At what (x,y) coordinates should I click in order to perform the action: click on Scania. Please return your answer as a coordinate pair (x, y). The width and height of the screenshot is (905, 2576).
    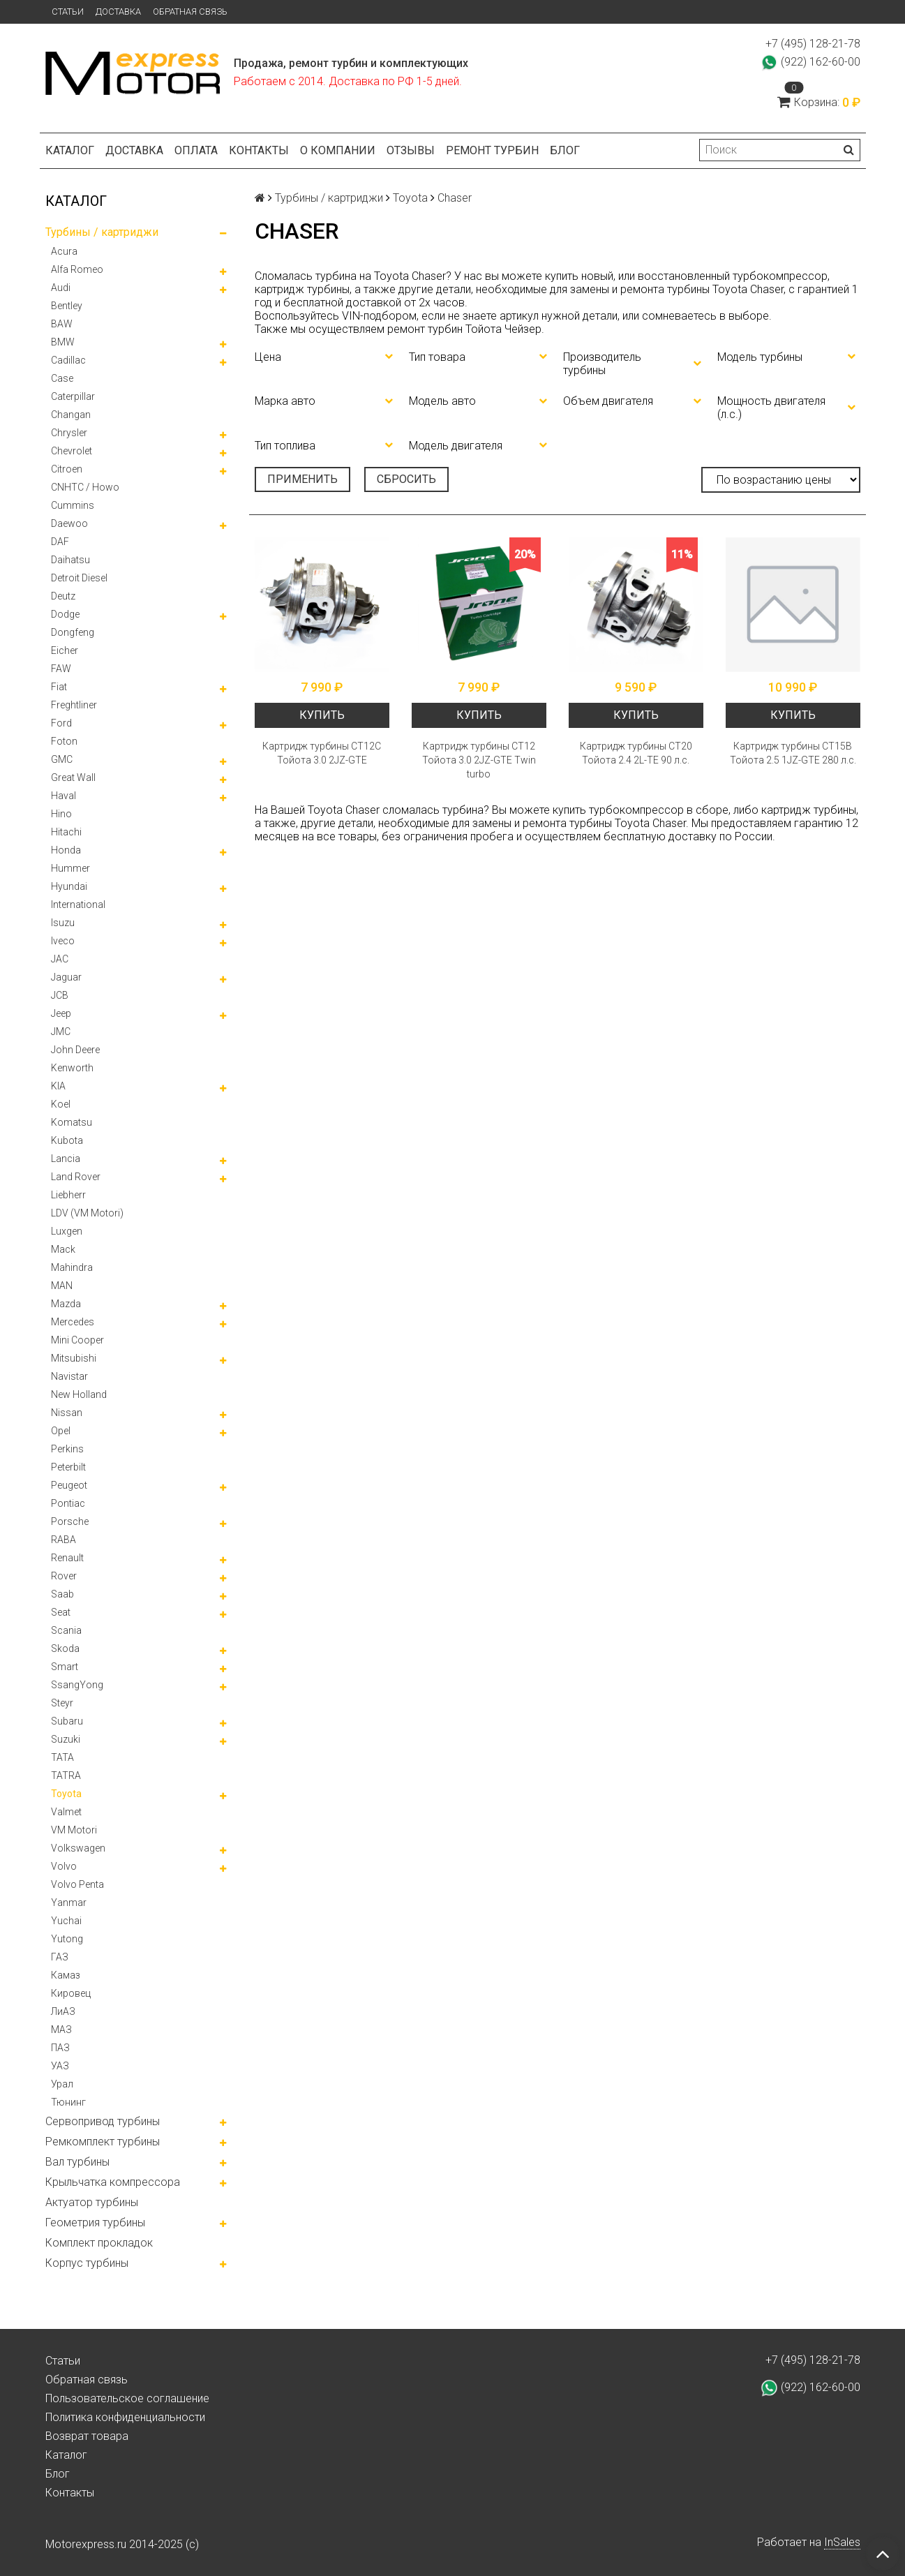
    Looking at the image, I should click on (66, 1630).